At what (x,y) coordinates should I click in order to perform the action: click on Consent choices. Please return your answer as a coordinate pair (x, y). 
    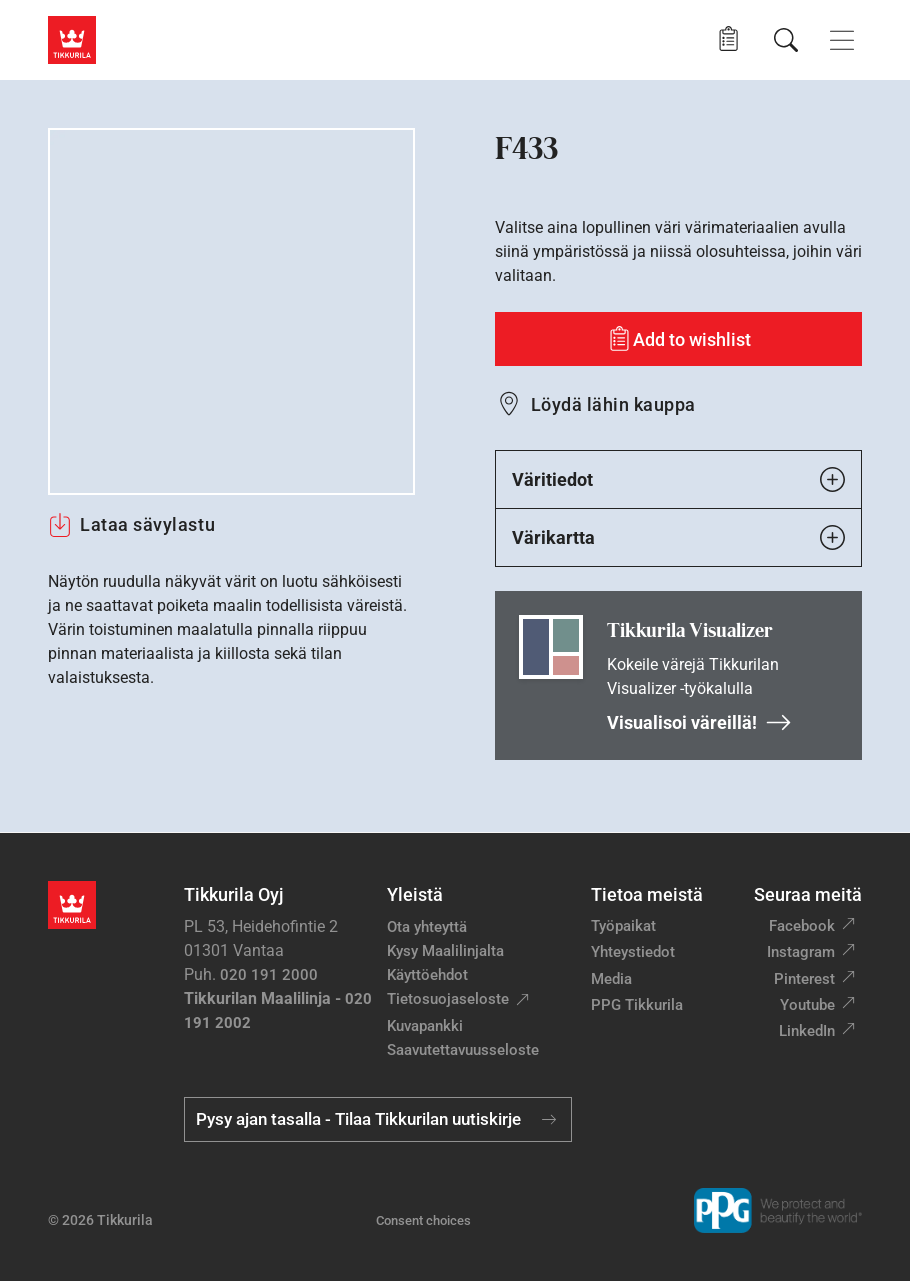
    Looking at the image, I should click on (423, 1220).